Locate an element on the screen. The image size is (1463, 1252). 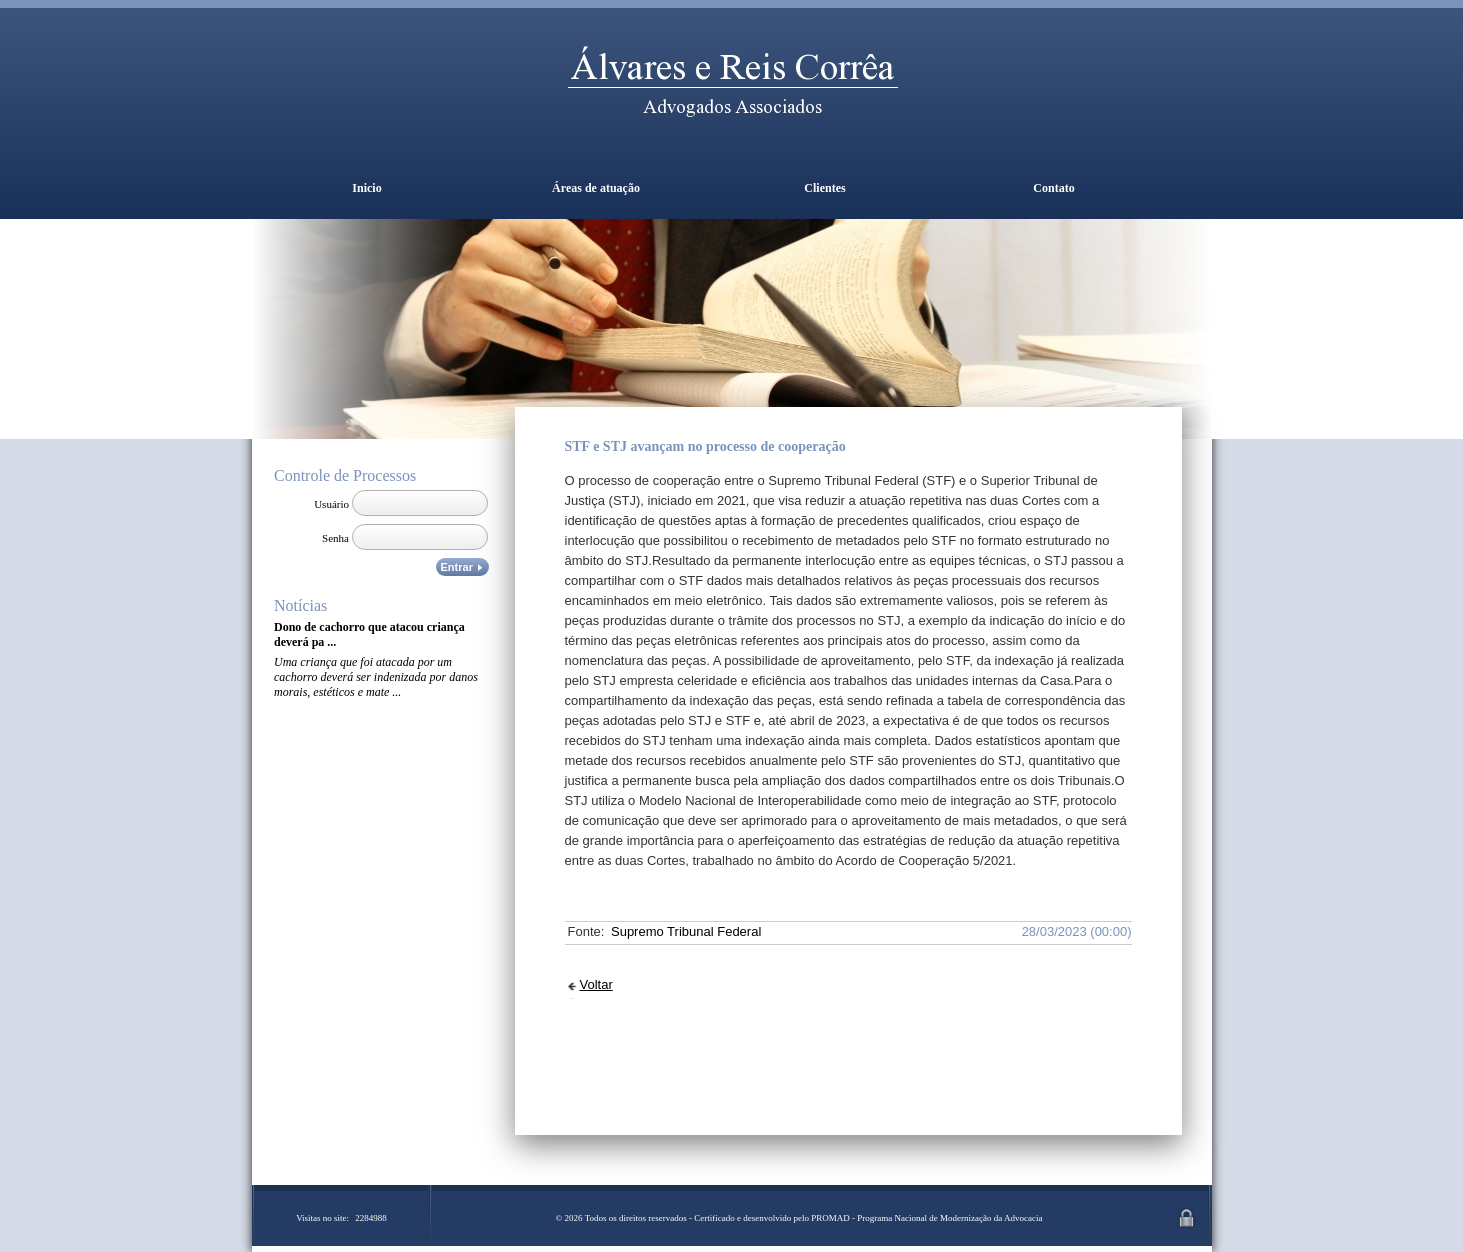
Uma criança que foi atacada por um cachorro deverá ser indenizada por danos morais, estéticos e mate ... is located at coordinates (376, 677).